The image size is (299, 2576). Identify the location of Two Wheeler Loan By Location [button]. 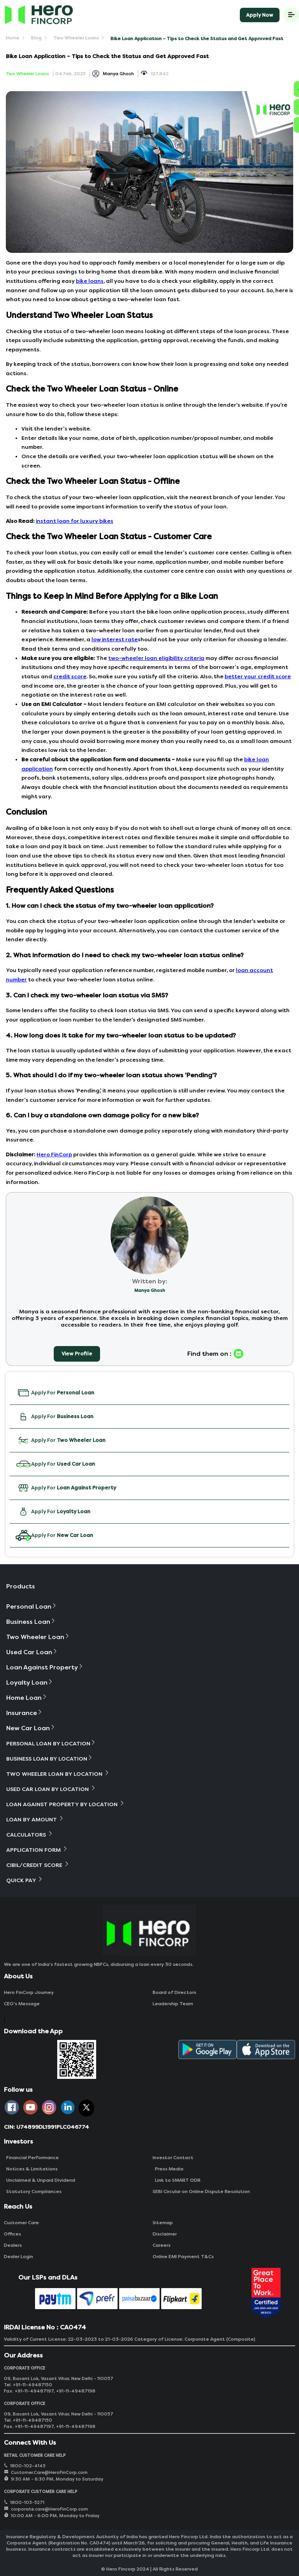
(58, 1773).